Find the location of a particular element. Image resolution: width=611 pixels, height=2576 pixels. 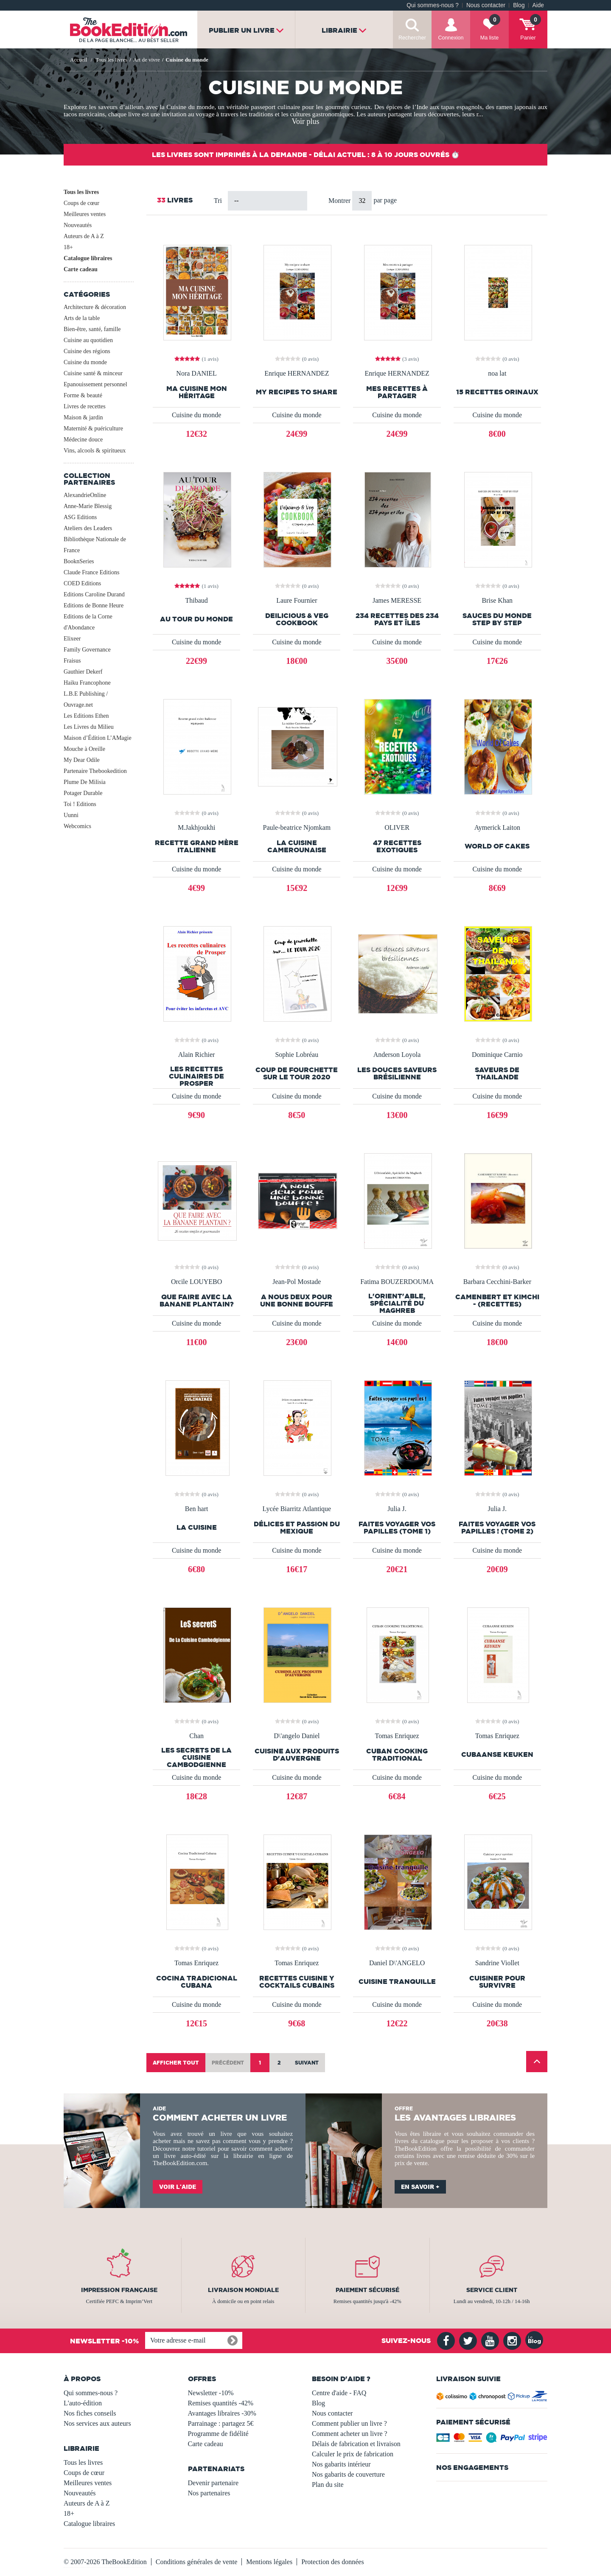

Recette grand mère Italienne is located at coordinates (196, 846).